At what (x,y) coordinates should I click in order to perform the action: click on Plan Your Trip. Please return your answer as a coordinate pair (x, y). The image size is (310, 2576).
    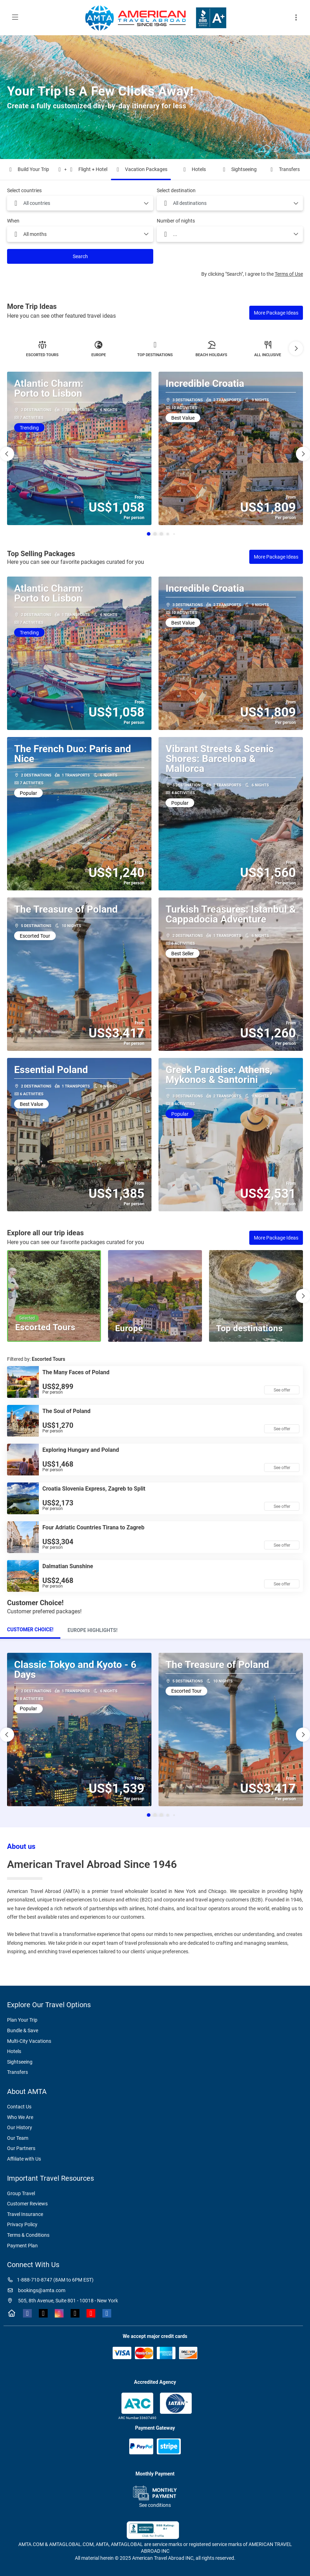
    Looking at the image, I should click on (22, 2020).